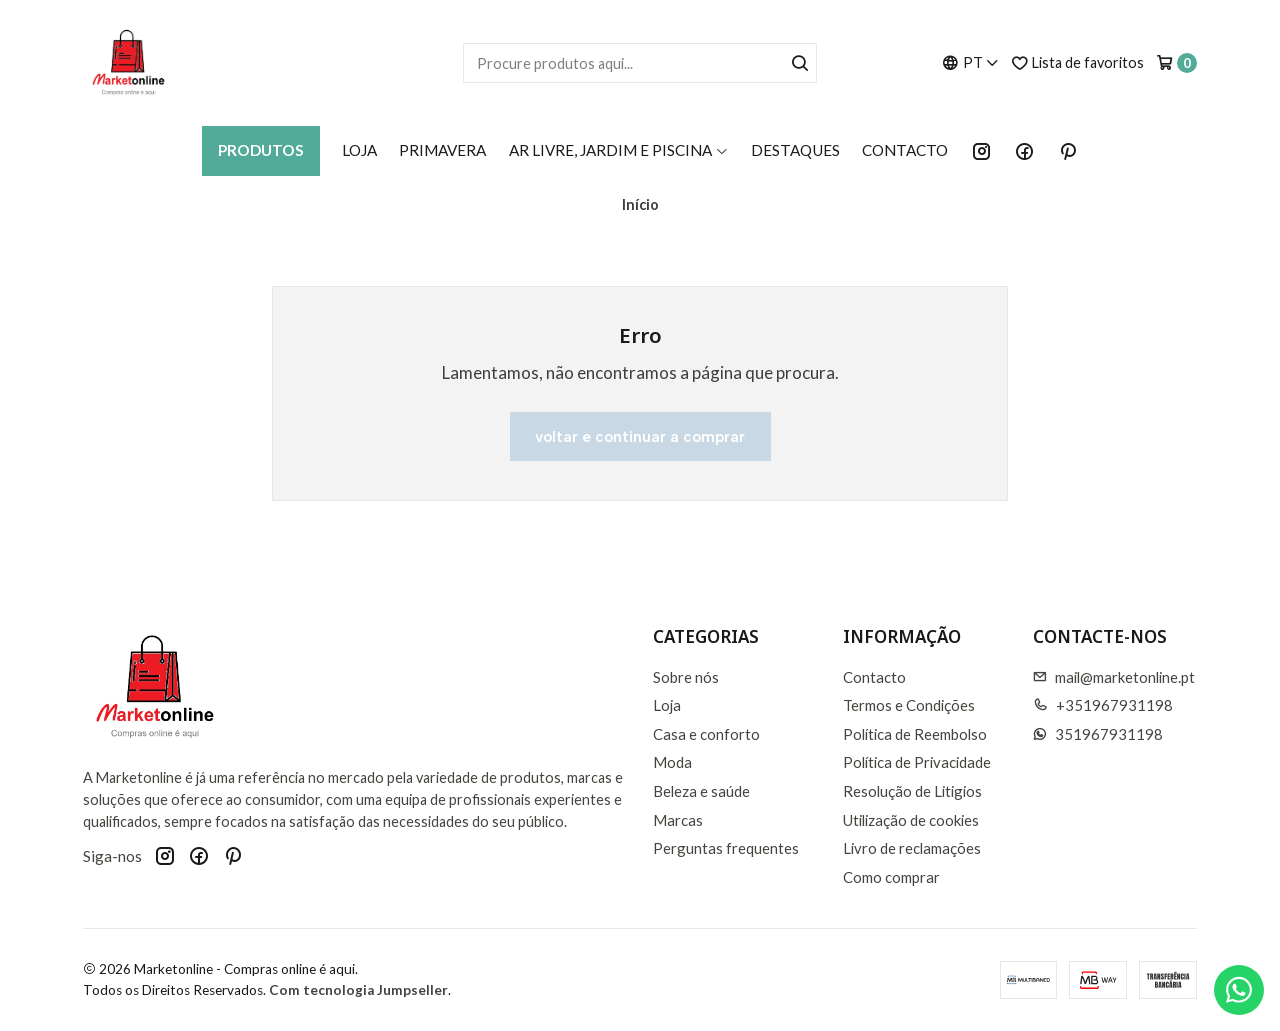 The width and height of the screenshot is (1280, 1031). I want to click on Loja, so click(359, 150).